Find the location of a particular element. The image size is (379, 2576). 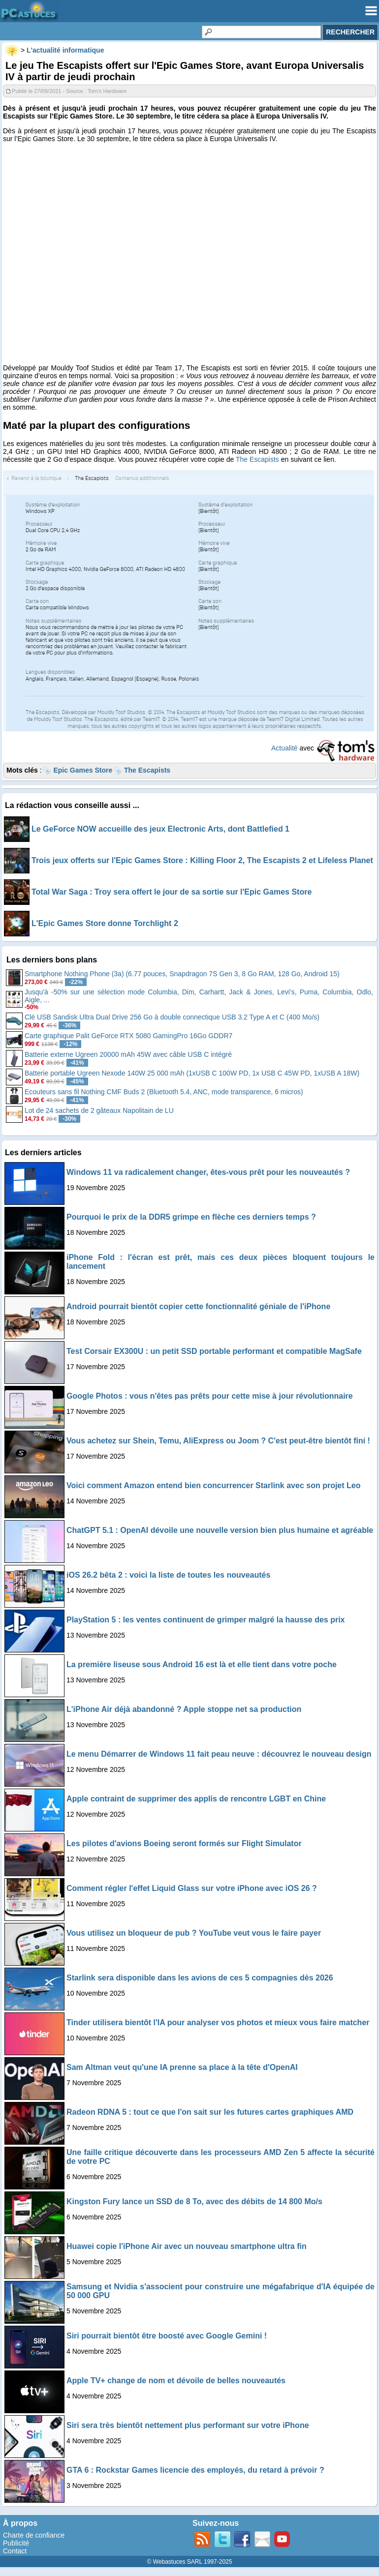

Ecouteurs sans fil Nothing CMF Buds 2 (Bluetooth 5.4, ANC, mode transparence, 6 micros) is located at coordinates (164, 1092).